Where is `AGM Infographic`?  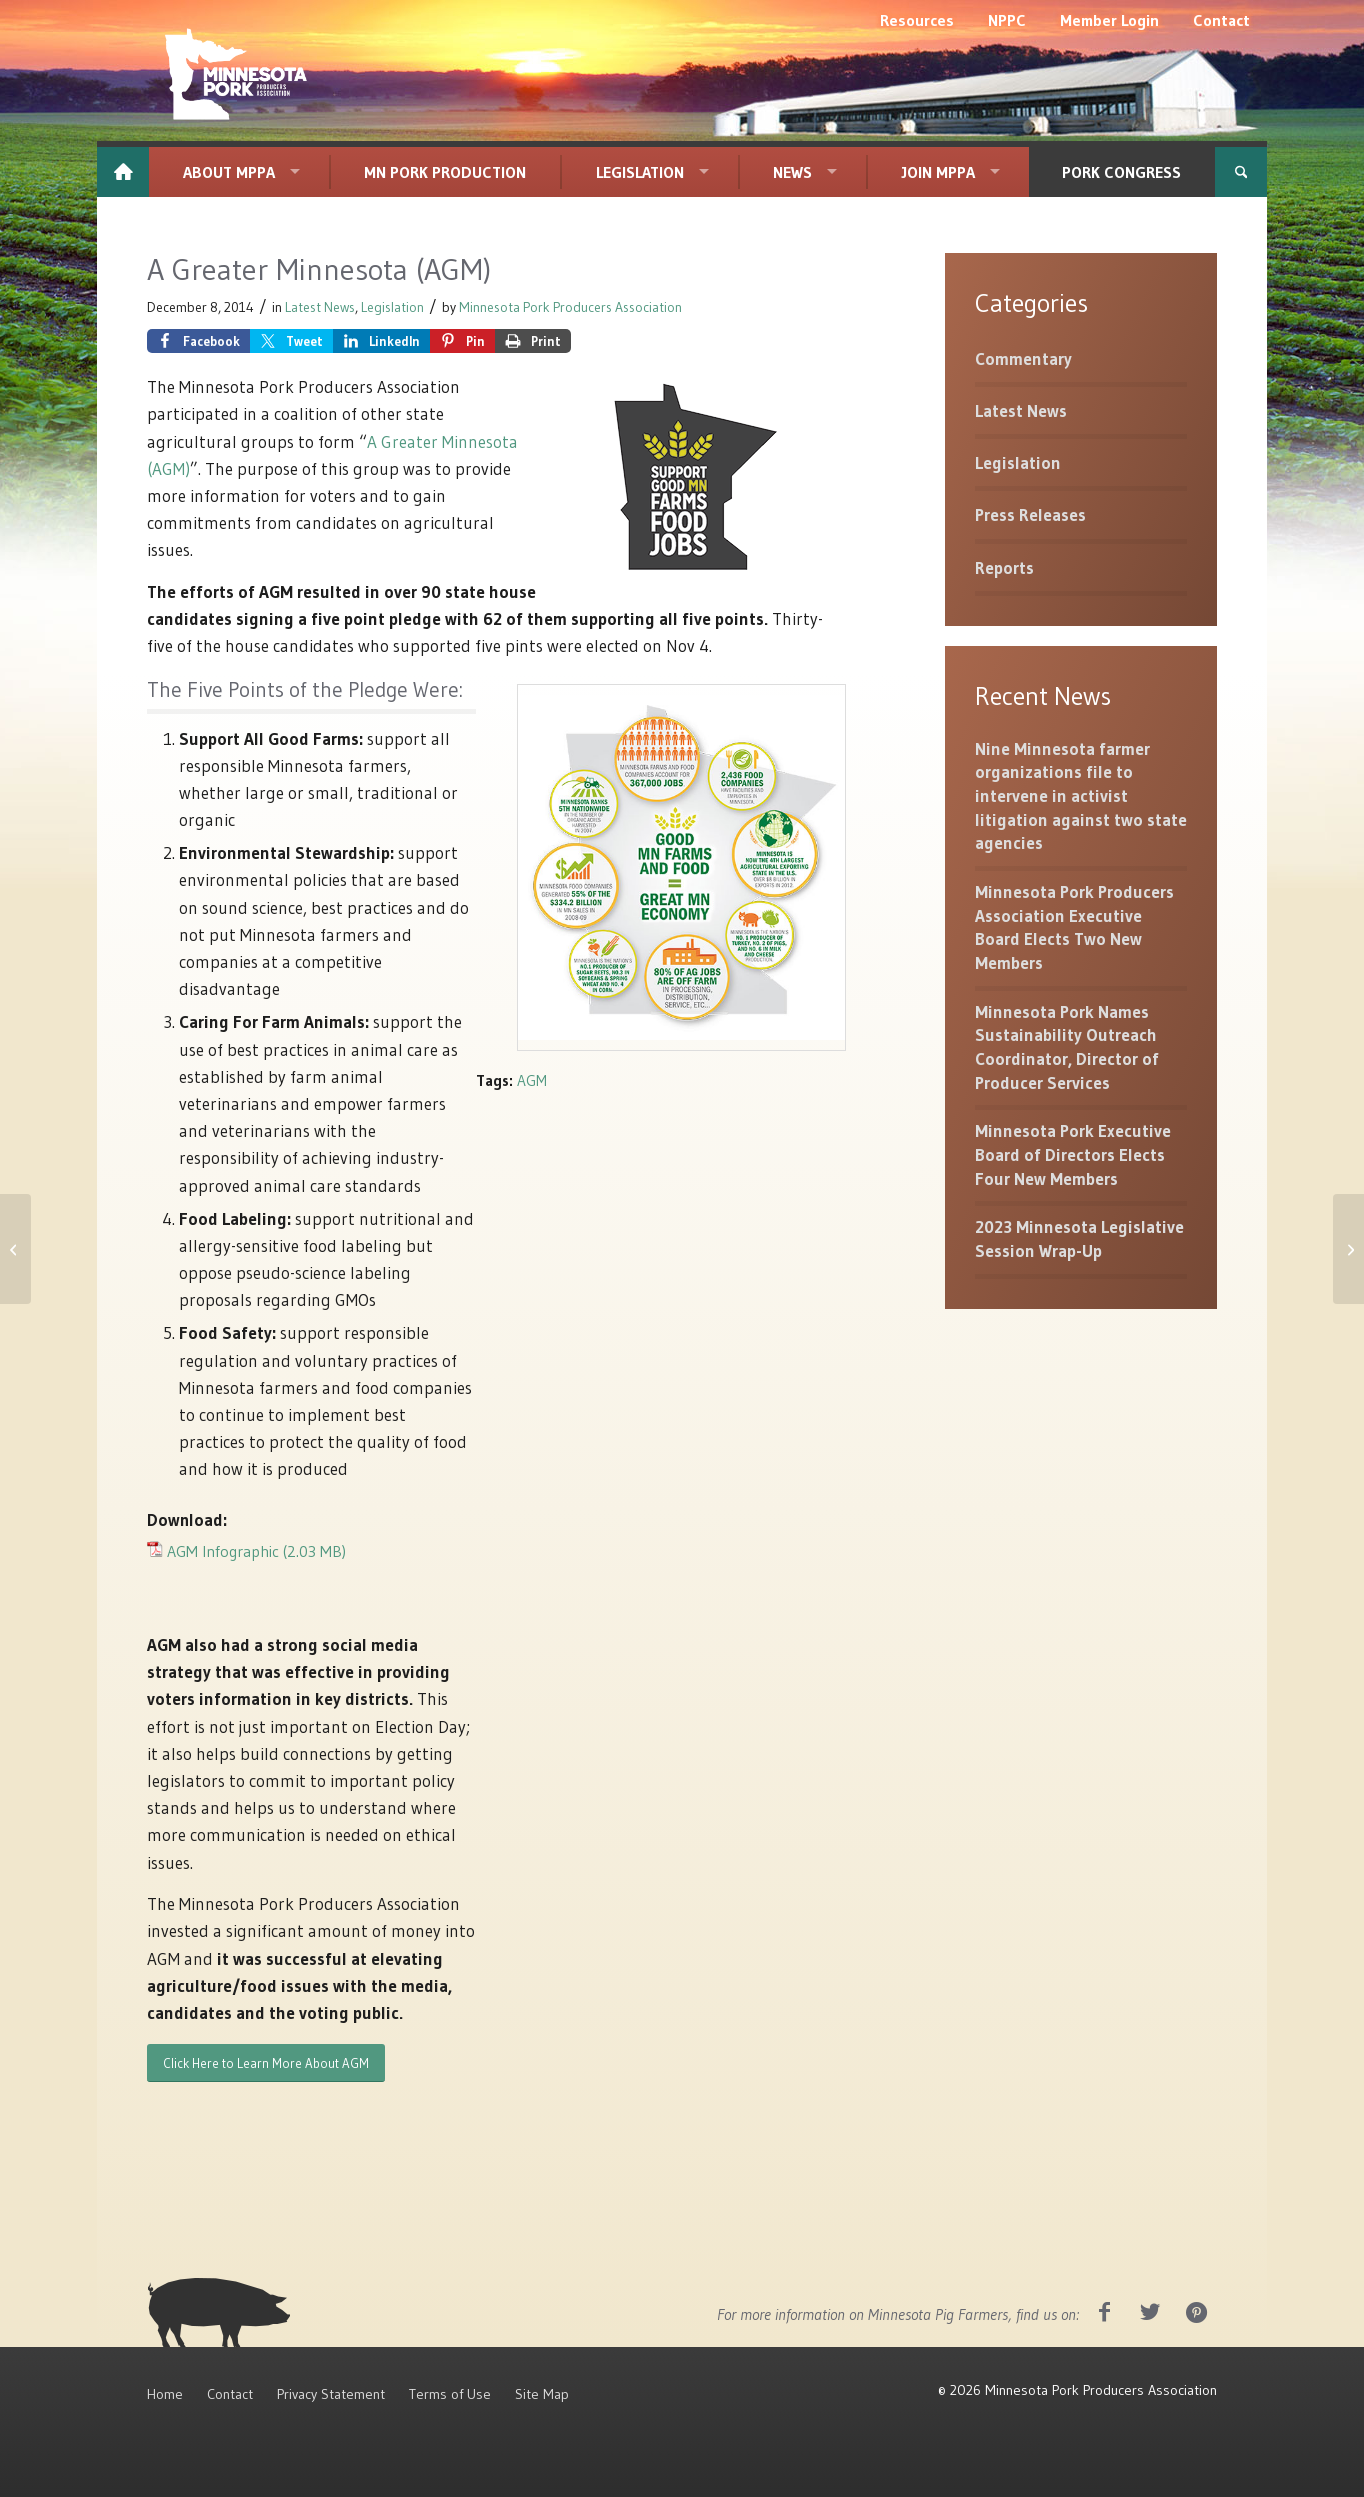 AGM Infographic is located at coordinates (223, 1551).